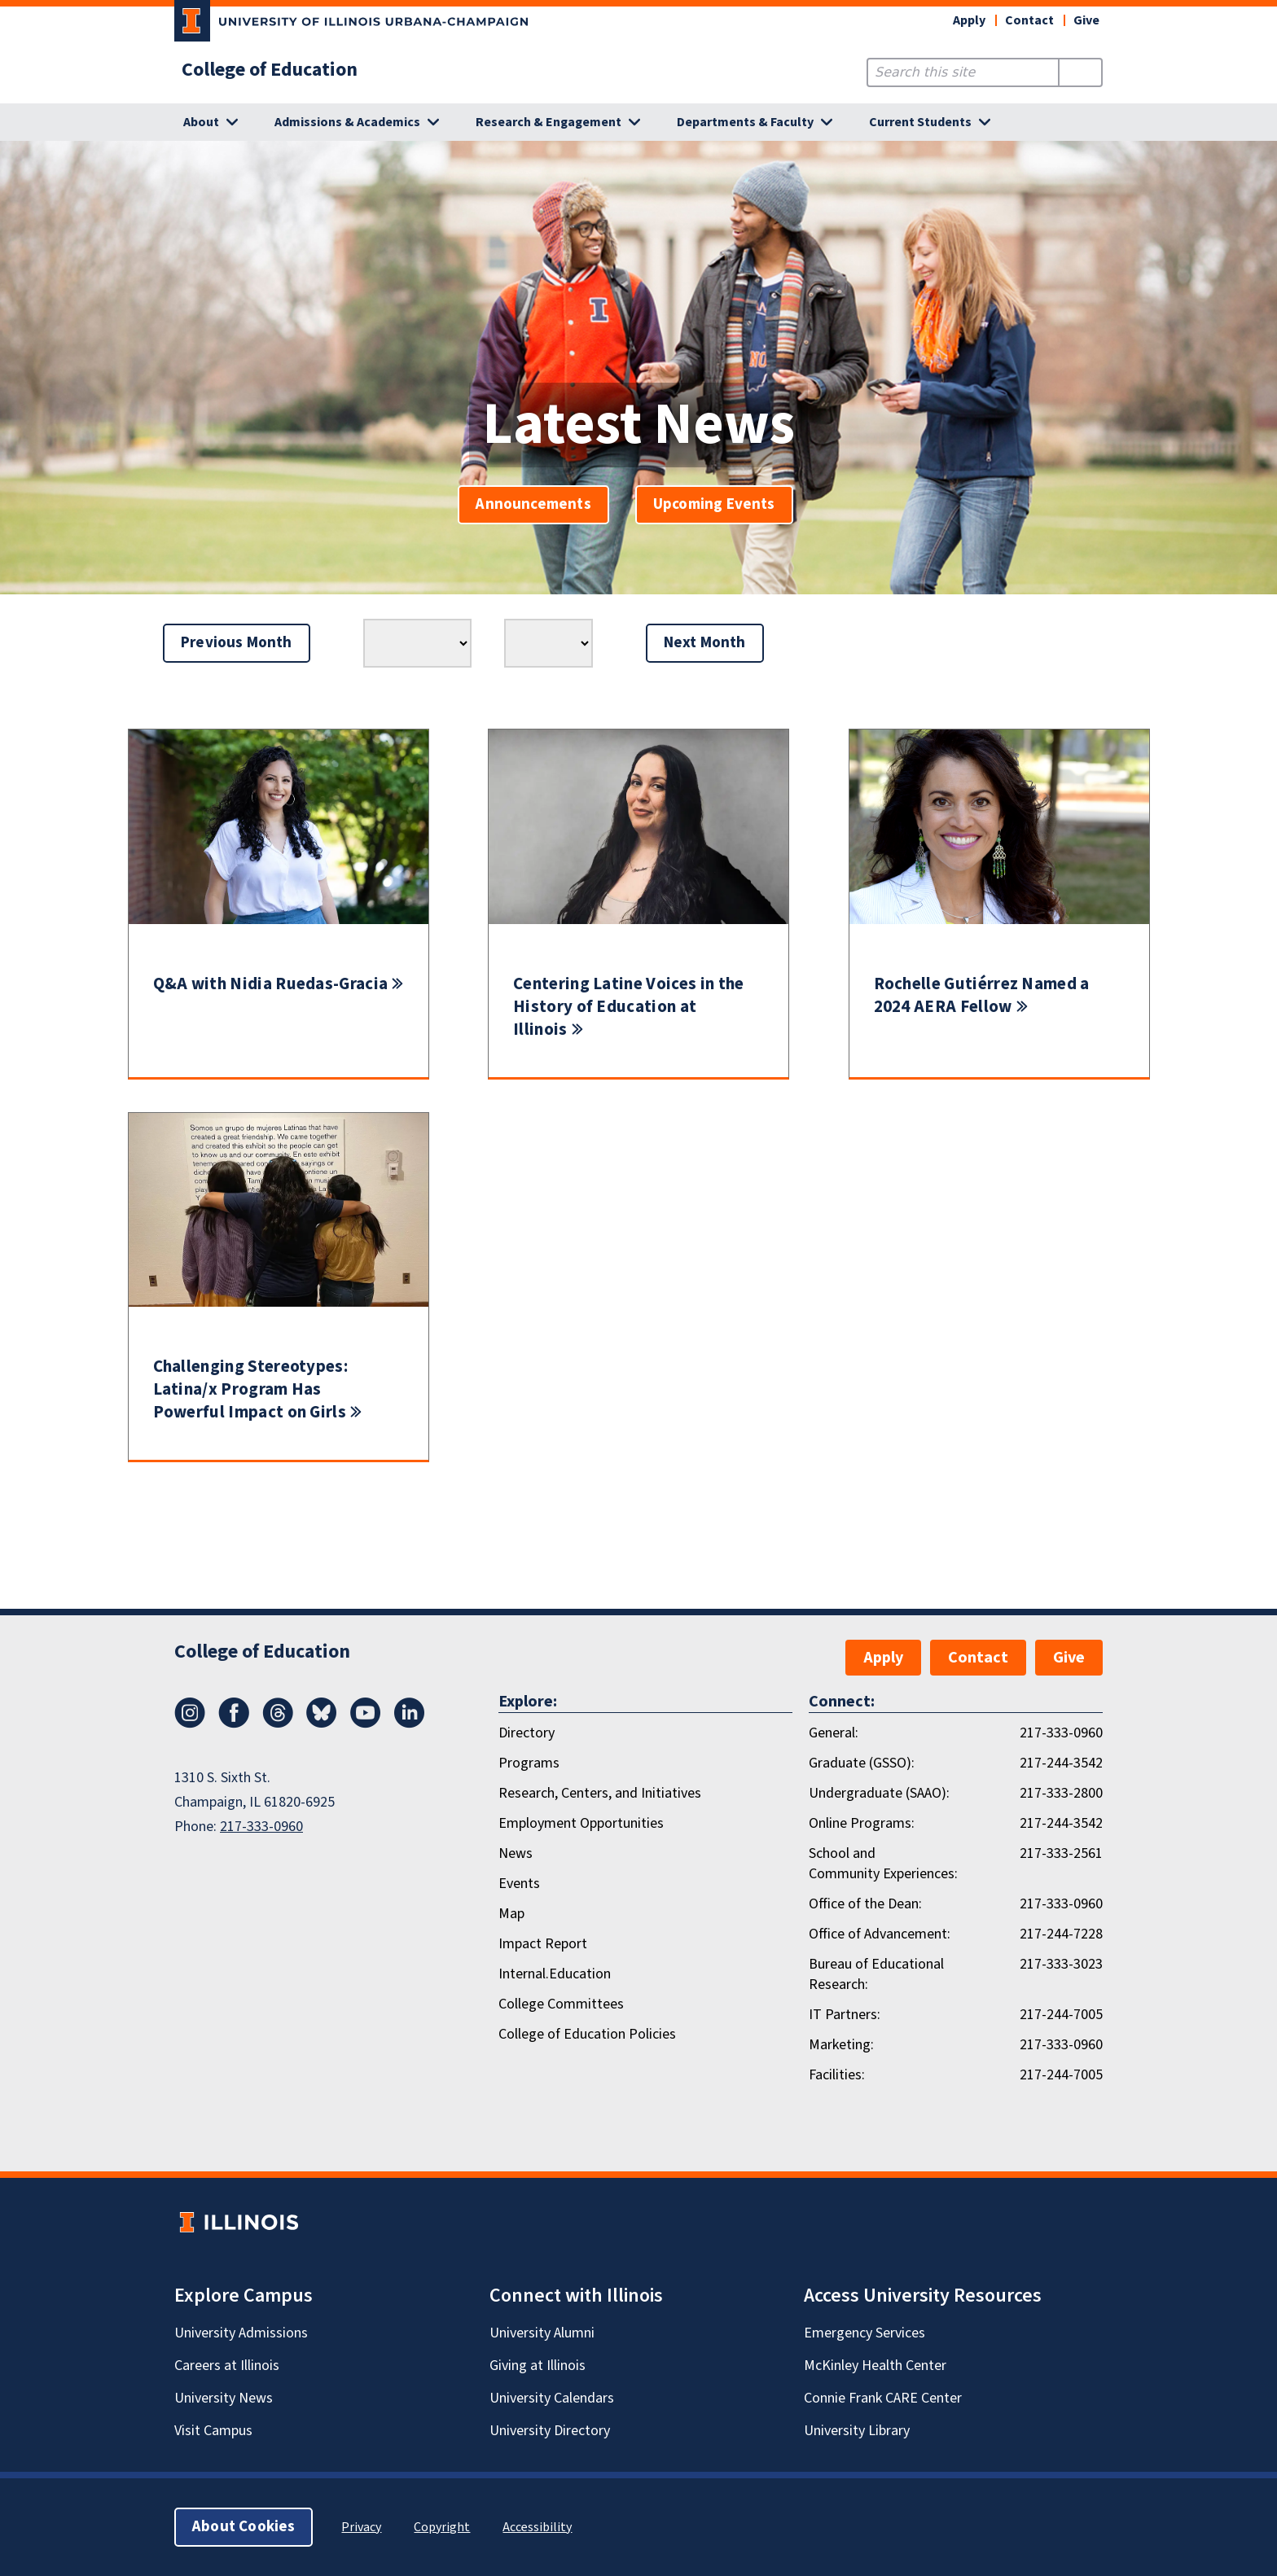  Describe the element at coordinates (879, 1793) in the screenshot. I see `Undergraduate (SAAO):` at that location.